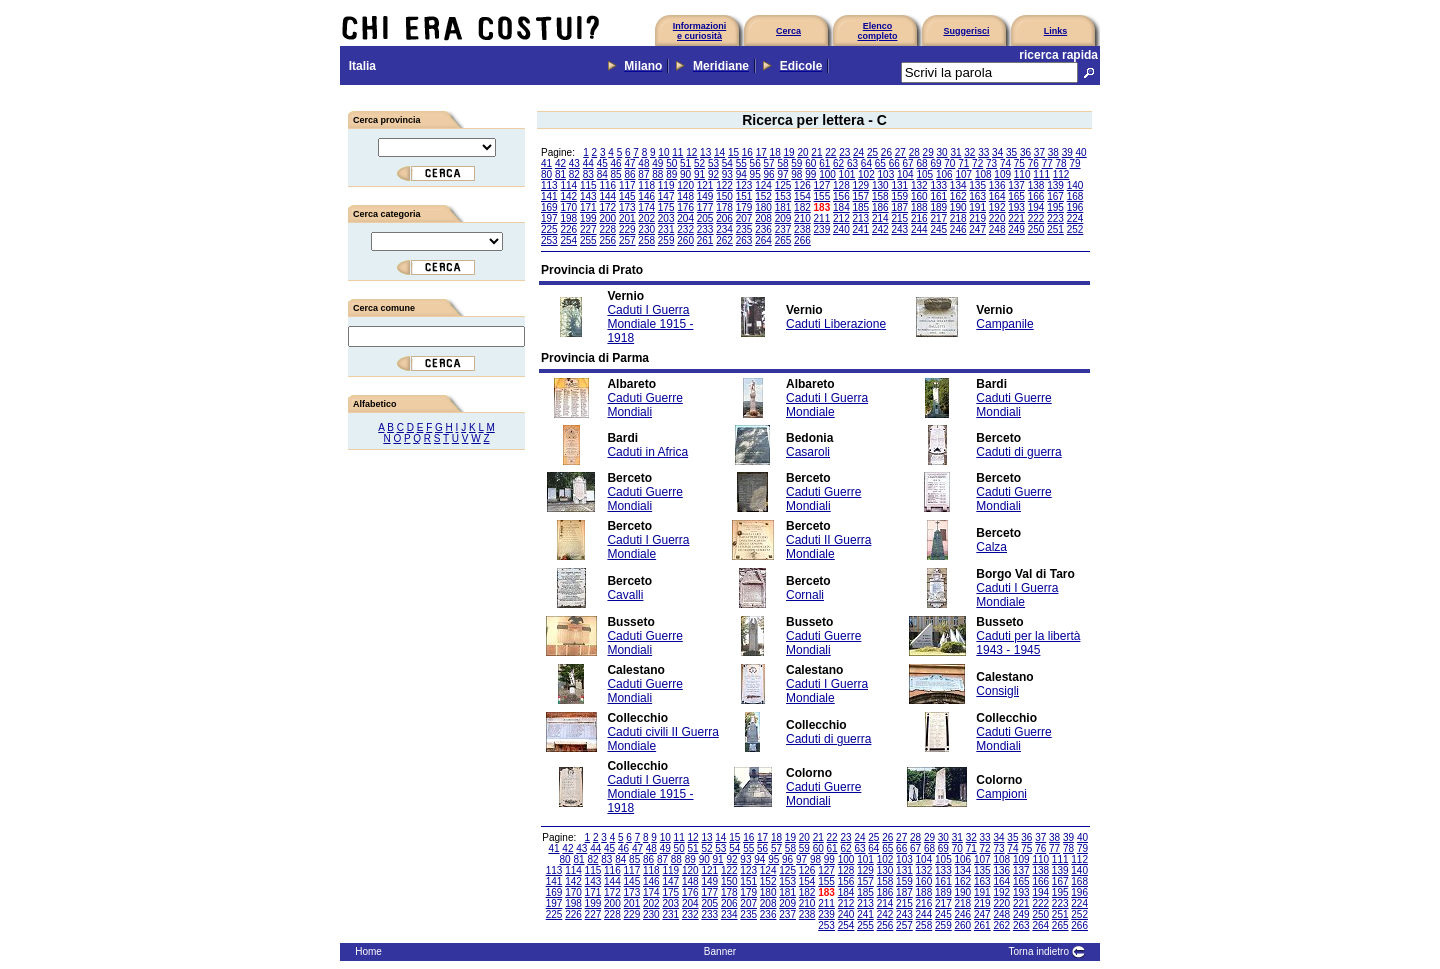 The height and width of the screenshot is (969, 1440). I want to click on 150, so click(724, 196).